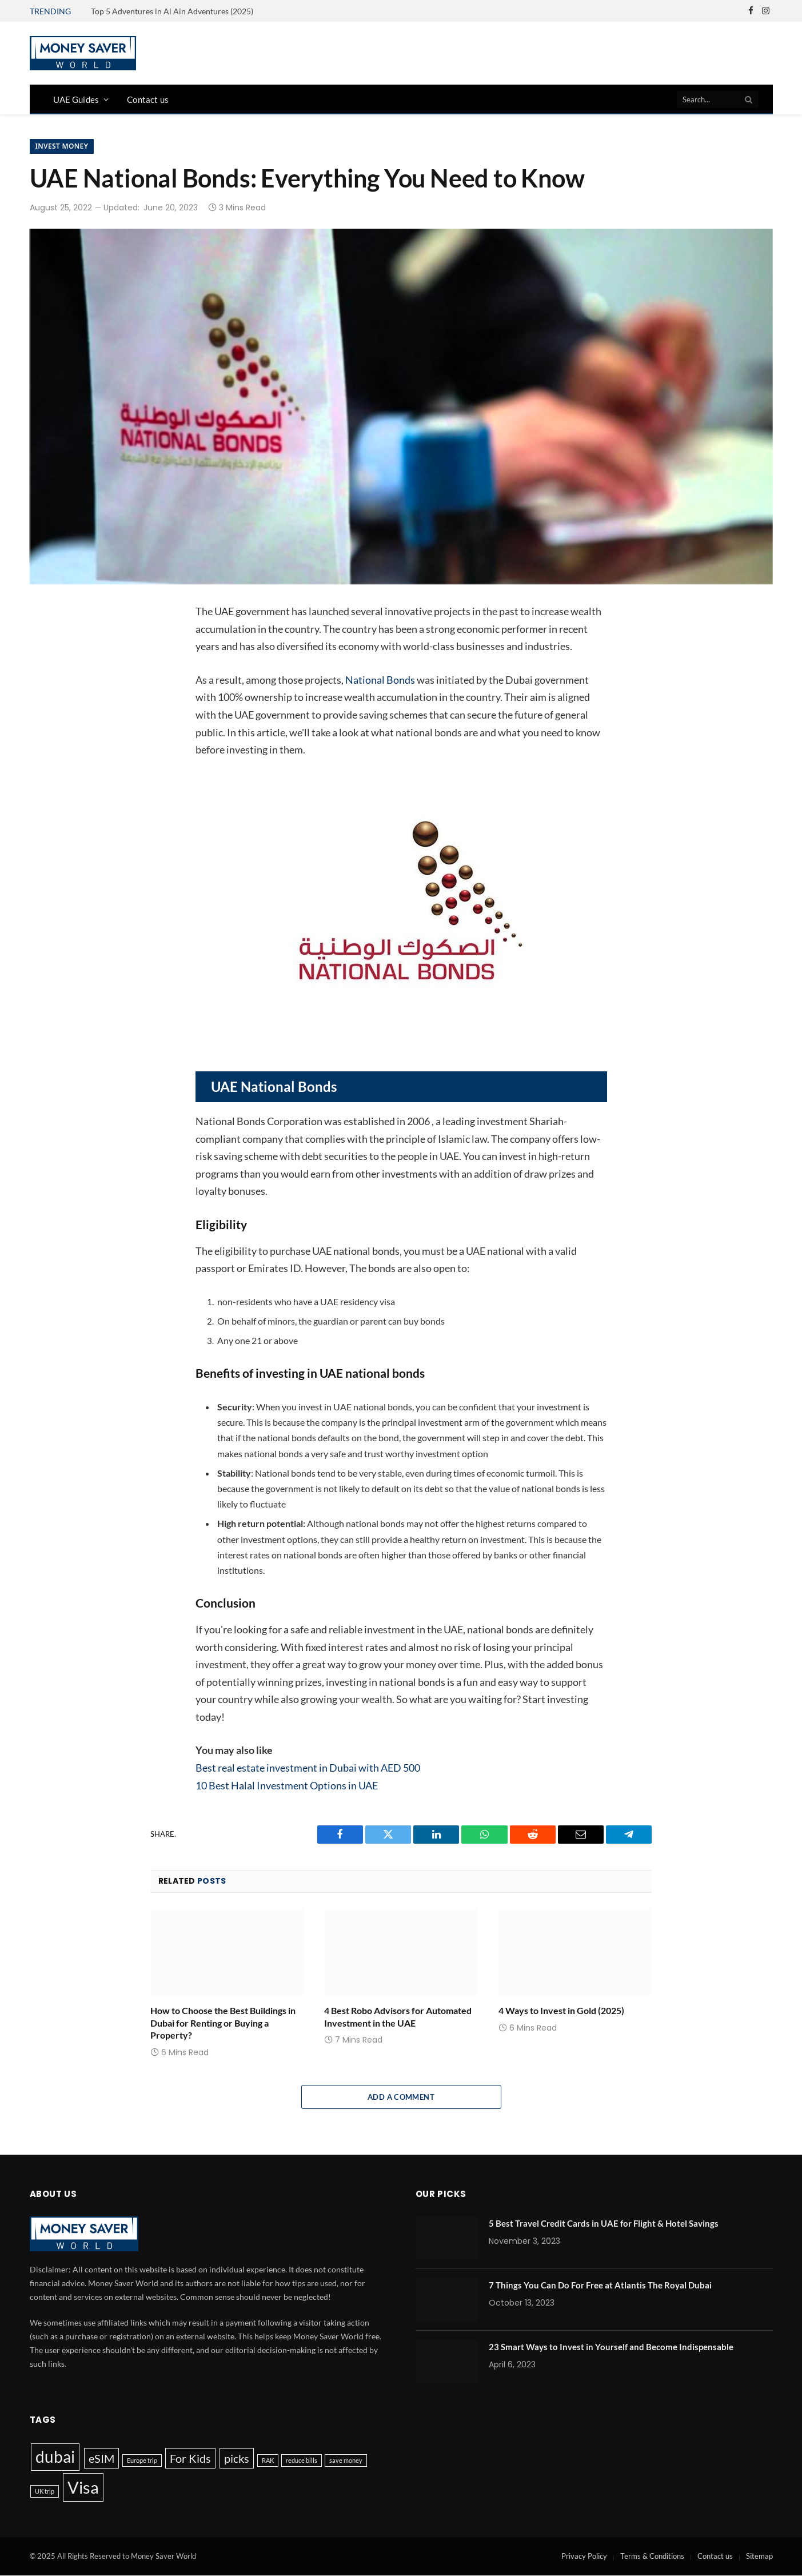 The height and width of the screenshot is (2576, 802). What do you see at coordinates (611, 2347) in the screenshot?
I see `23 Smart Ways to Invest in Yourself and Become Indispensable` at bounding box center [611, 2347].